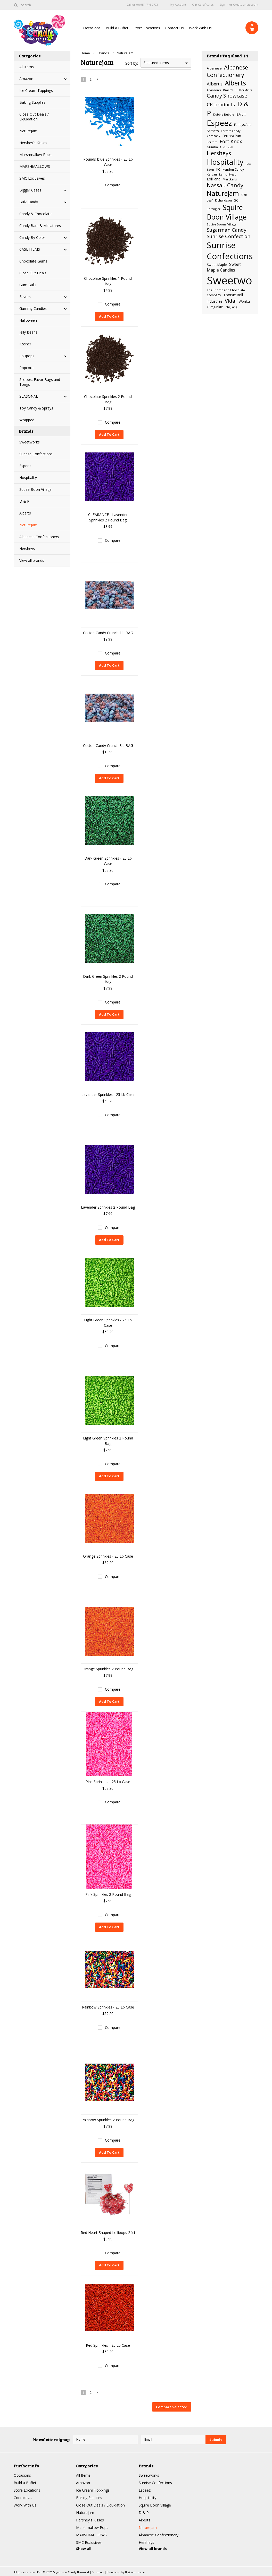  Describe the element at coordinates (218, 169) in the screenshot. I see `KC` at that location.